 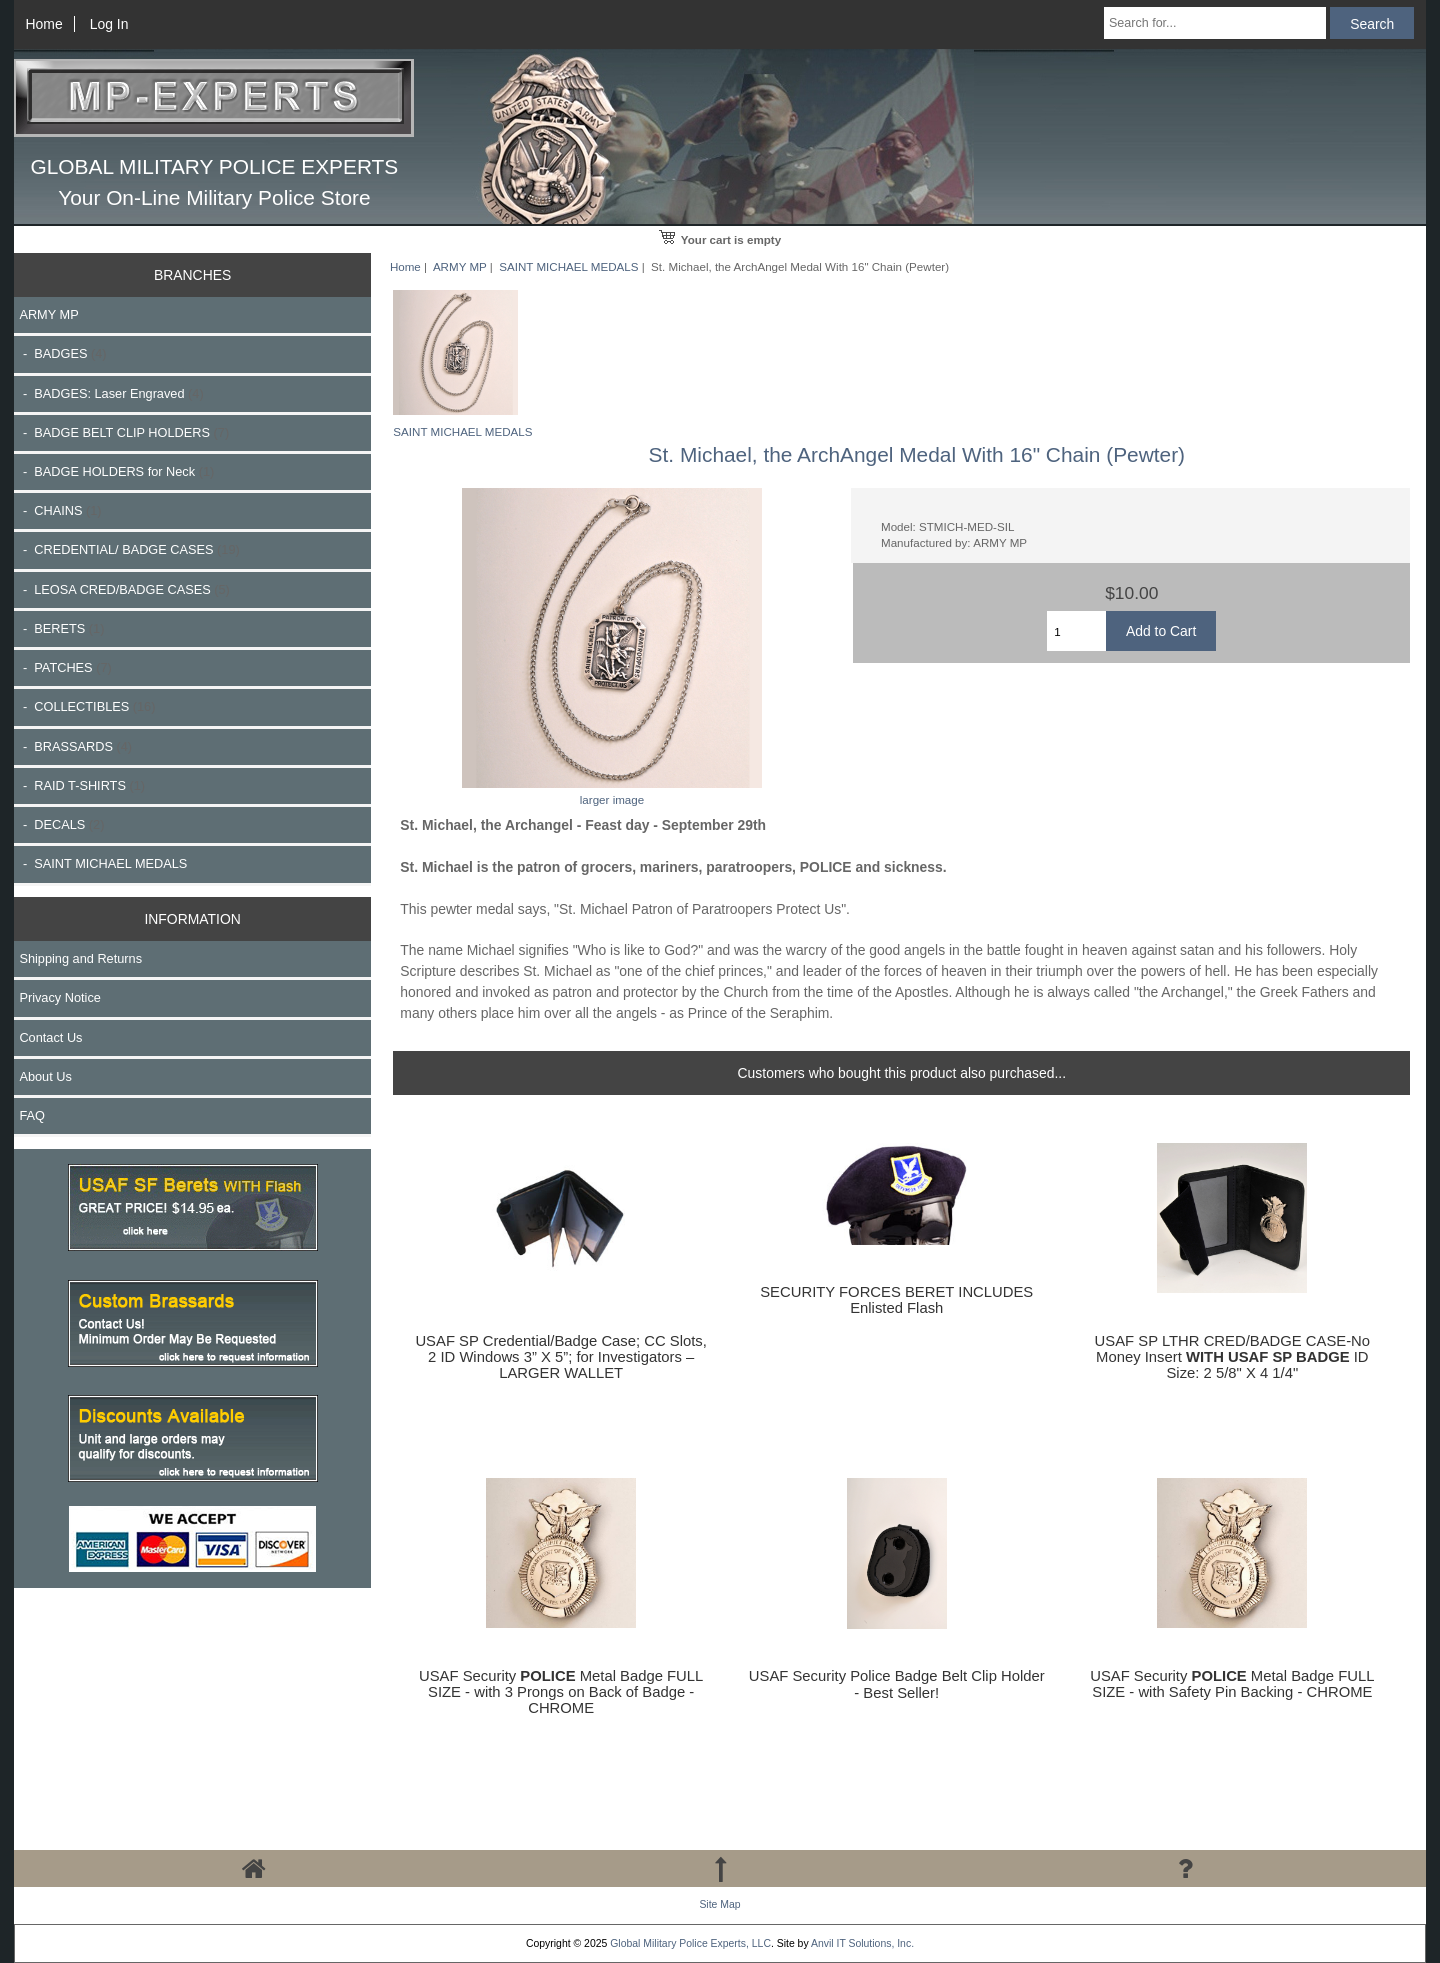 I want to click on USAF SP LTHR CRED/BADGE CASE-No Money Insert ID Size: 2 5/8" X 4 1/4", so click(x=1232, y=1357).